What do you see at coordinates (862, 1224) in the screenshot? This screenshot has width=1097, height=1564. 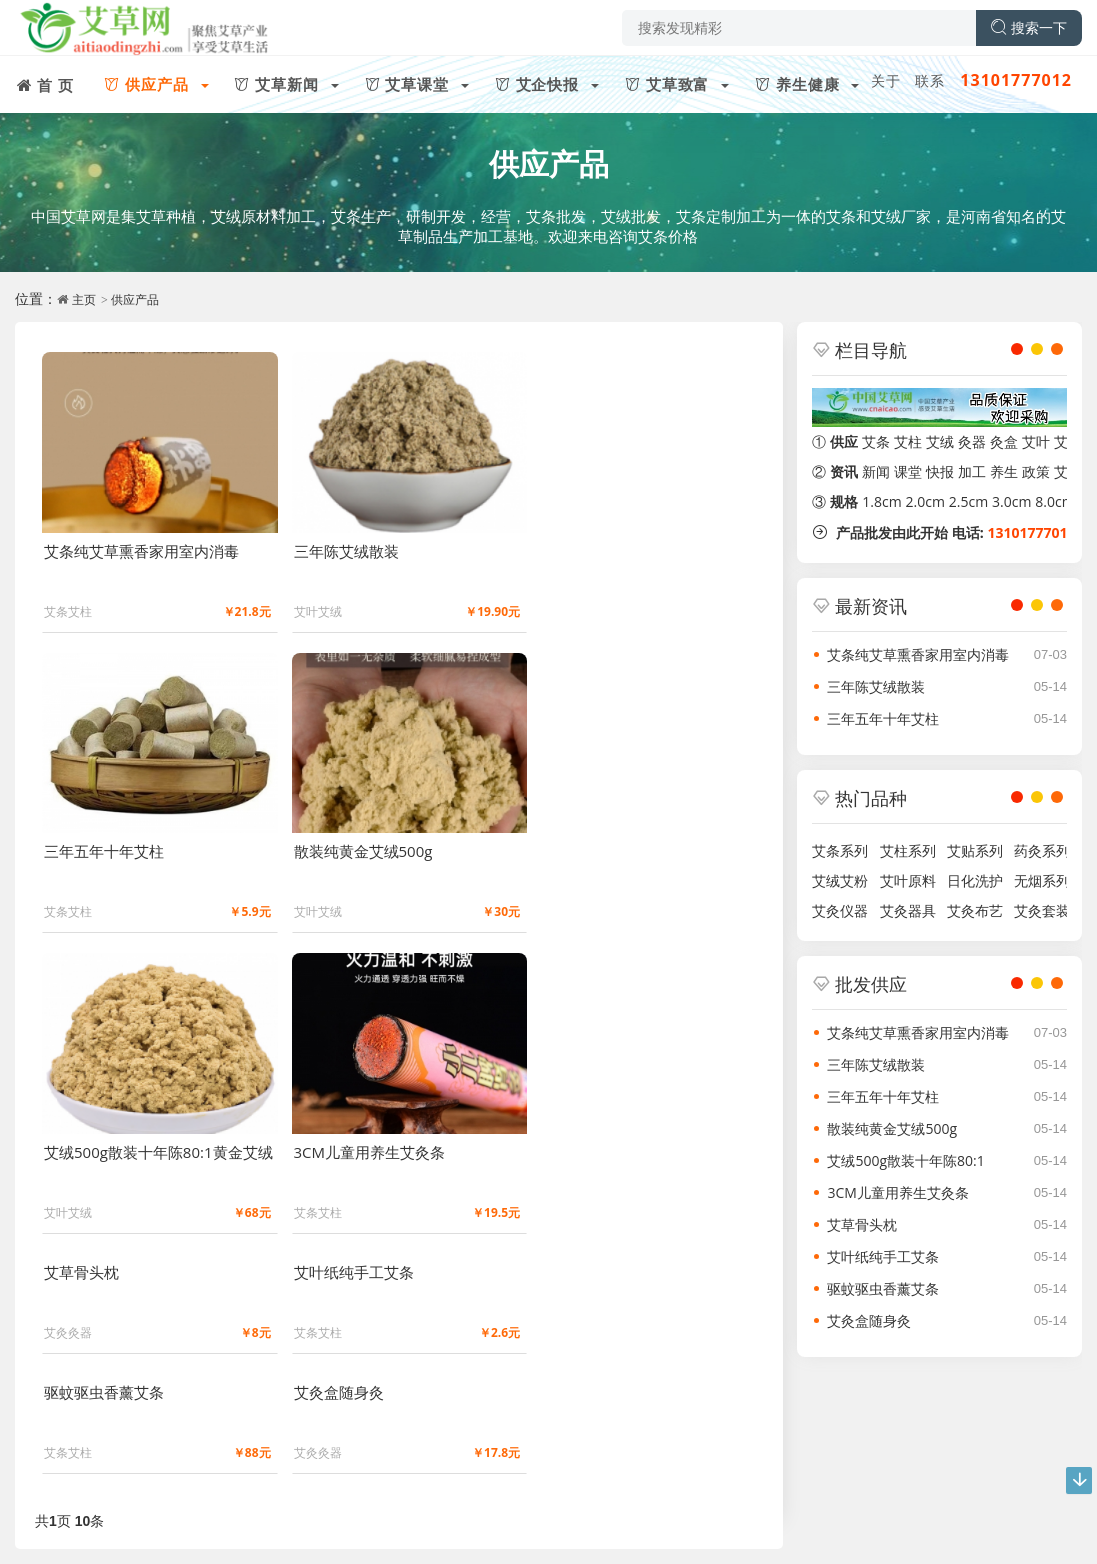 I see `艾草骨头枕` at bounding box center [862, 1224].